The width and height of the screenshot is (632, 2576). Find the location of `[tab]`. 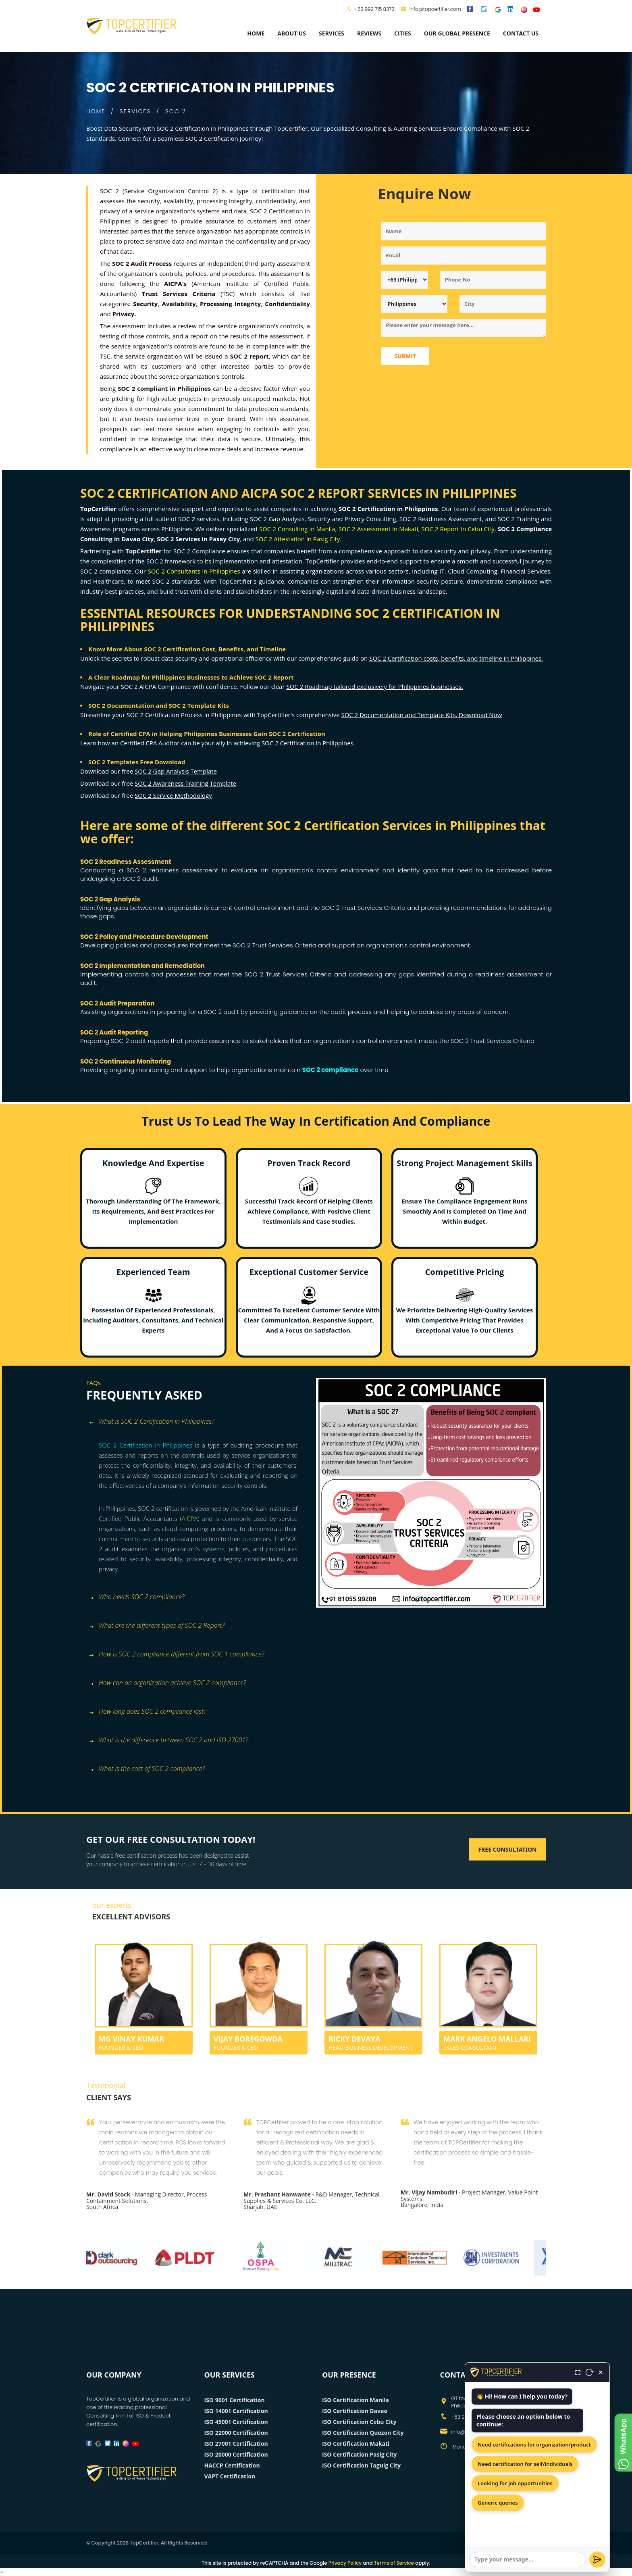

[tab] is located at coordinates (198, 1426).